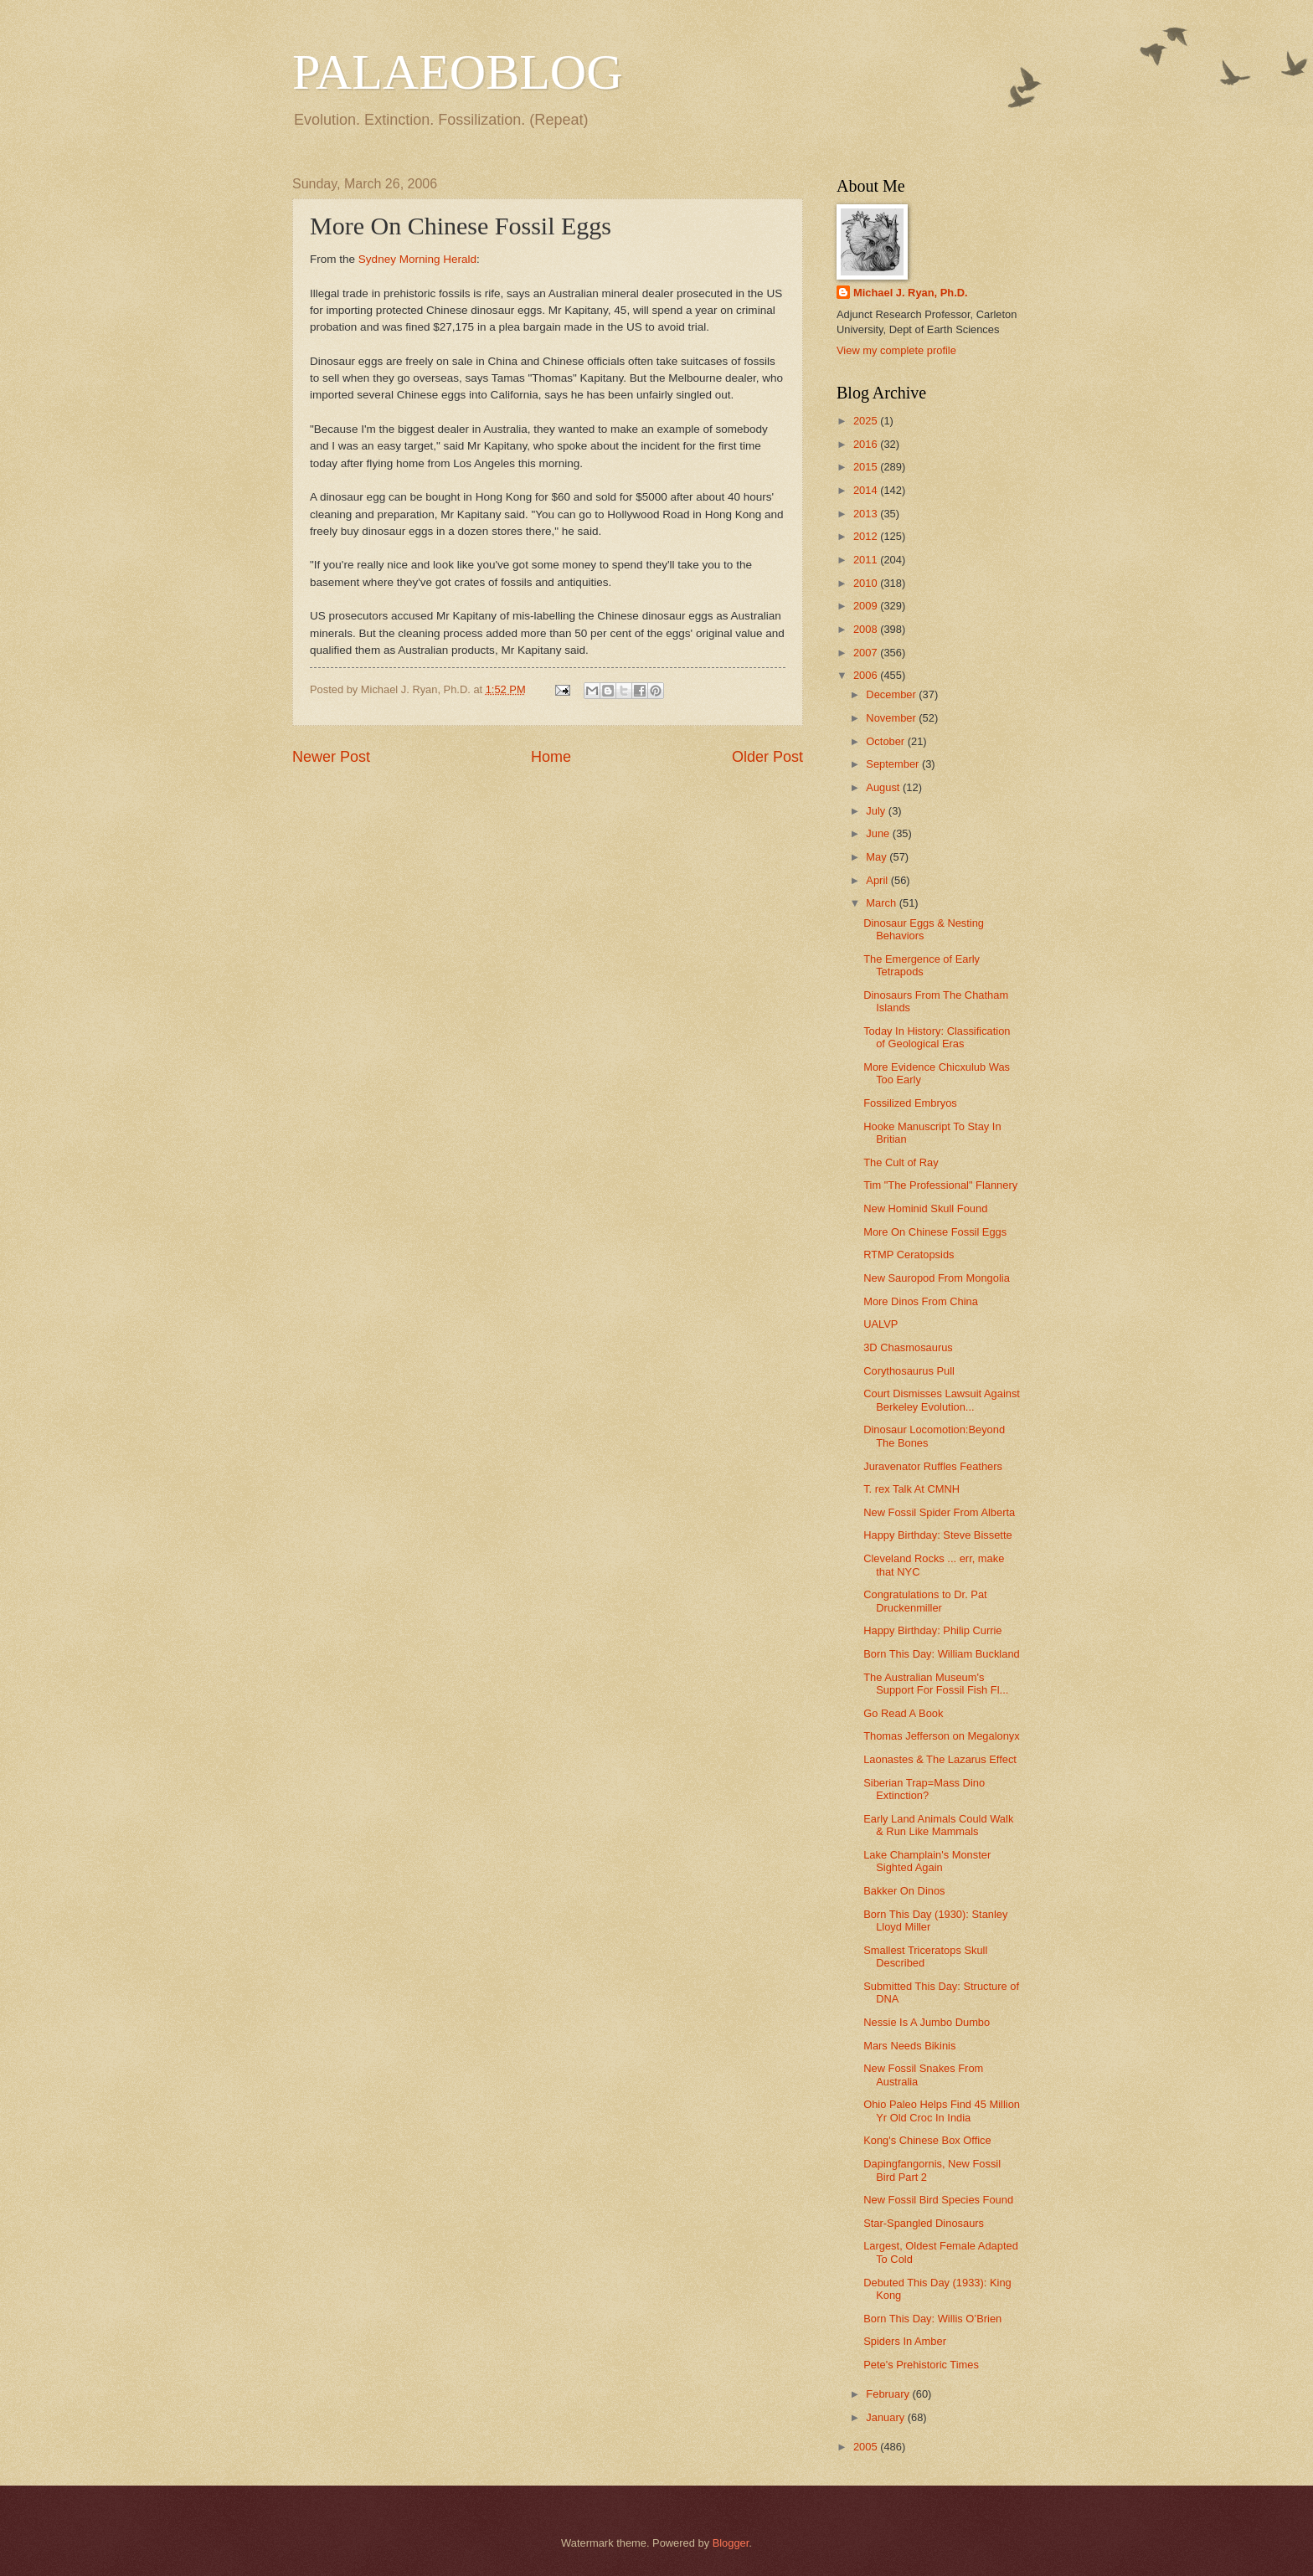  I want to click on Michael J. Ryan, Ph.D., so click(910, 292).